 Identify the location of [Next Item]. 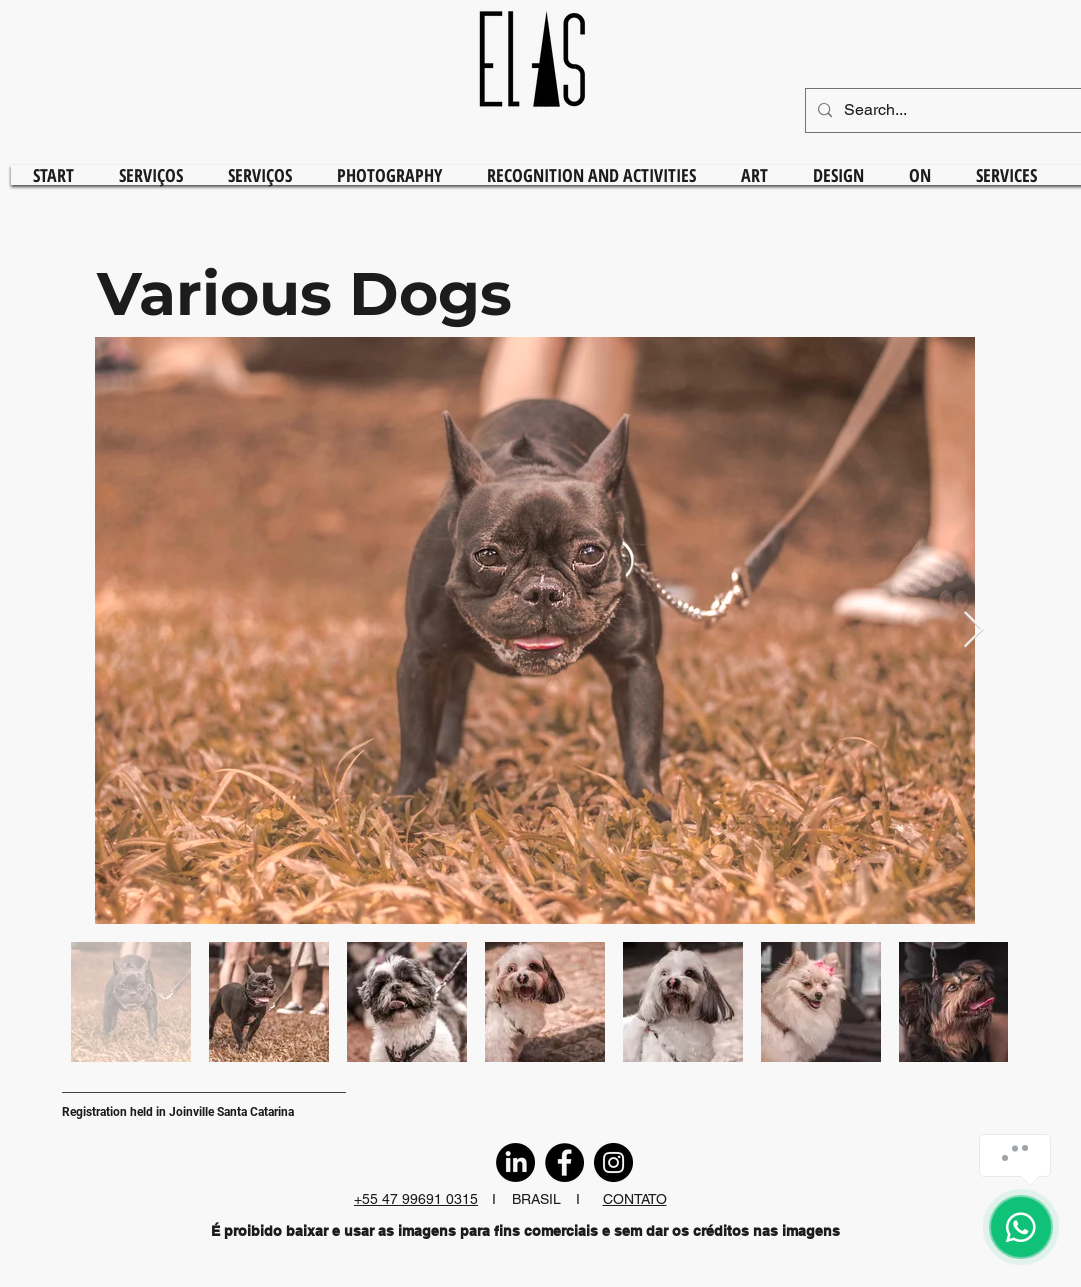
(973, 630).